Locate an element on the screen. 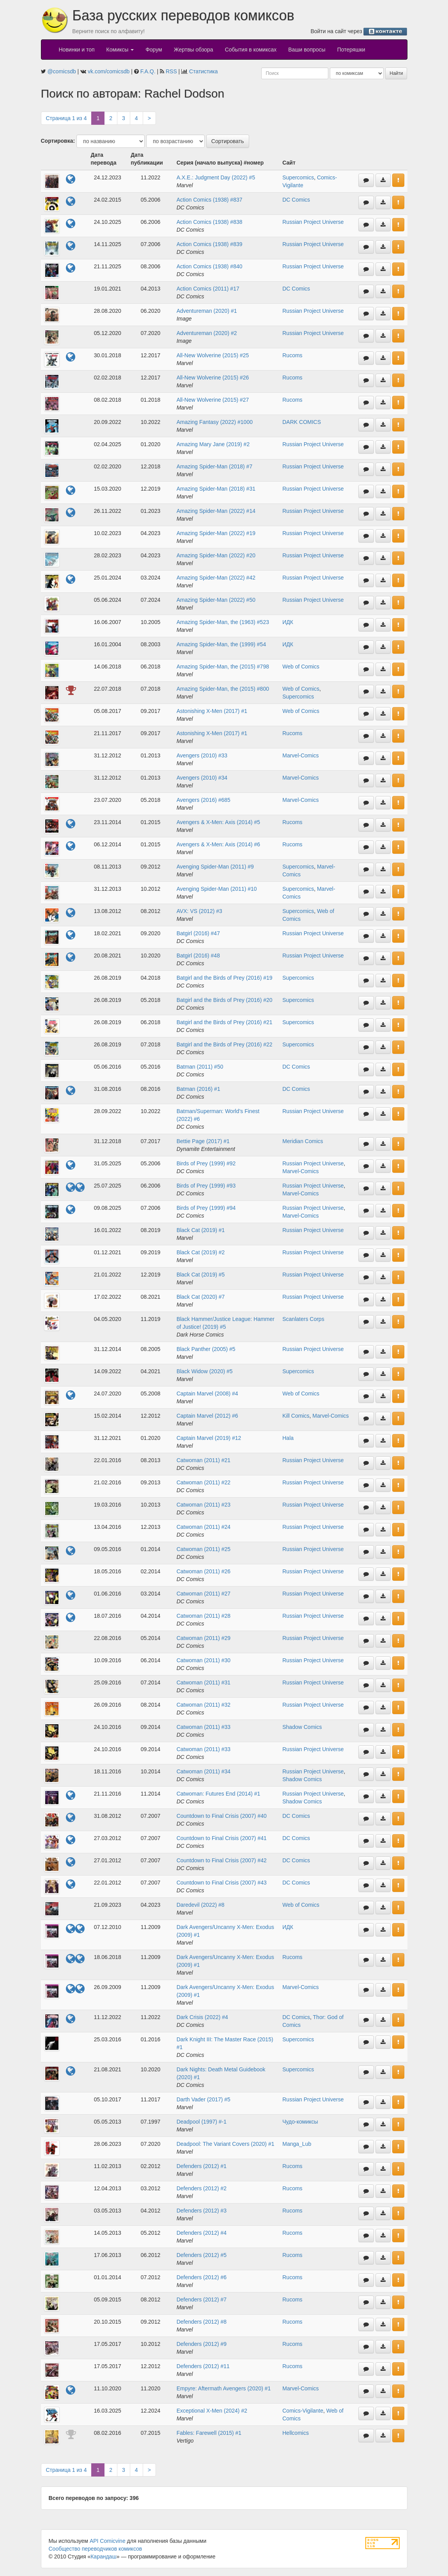 The height and width of the screenshot is (2576, 448). Defenders (2012) #8 is located at coordinates (202, 2322).